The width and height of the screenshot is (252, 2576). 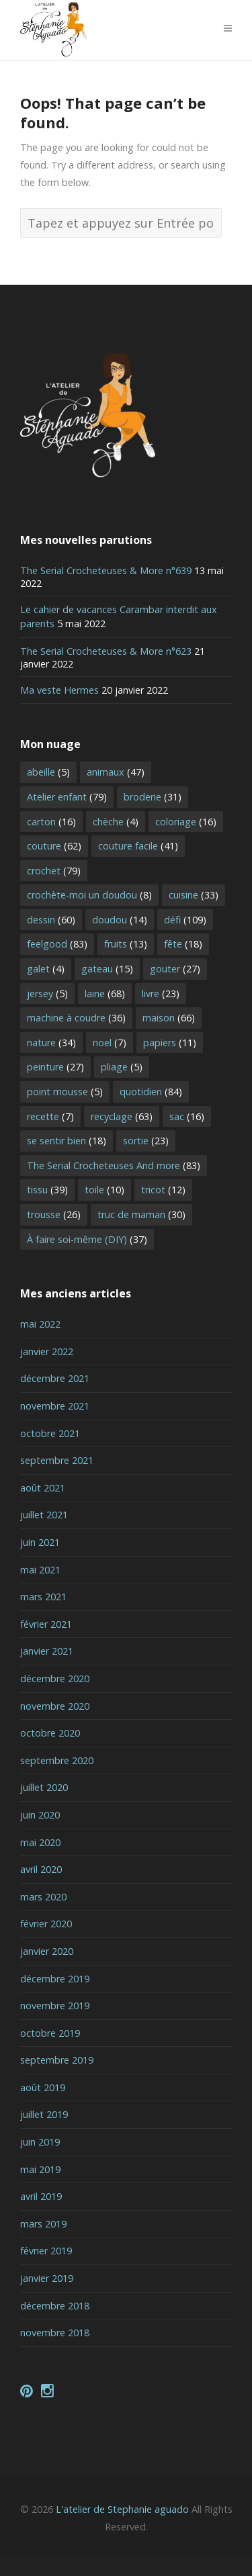 What do you see at coordinates (152, 796) in the screenshot?
I see `broderie [broderie (31 éléments)]` at bounding box center [152, 796].